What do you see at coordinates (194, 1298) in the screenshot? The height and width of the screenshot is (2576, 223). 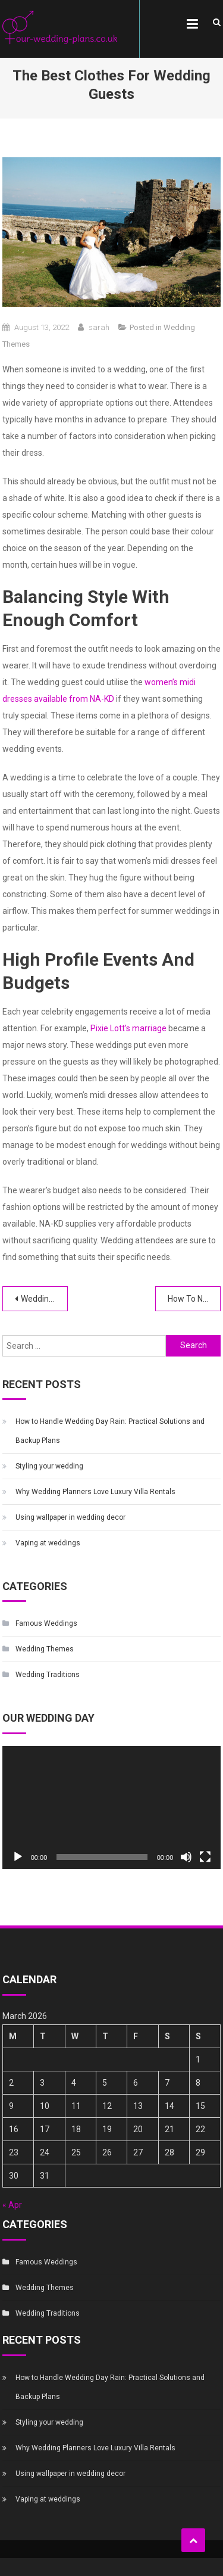 I see `How To Narrow Down Your Wedding Guest List` at bounding box center [194, 1298].